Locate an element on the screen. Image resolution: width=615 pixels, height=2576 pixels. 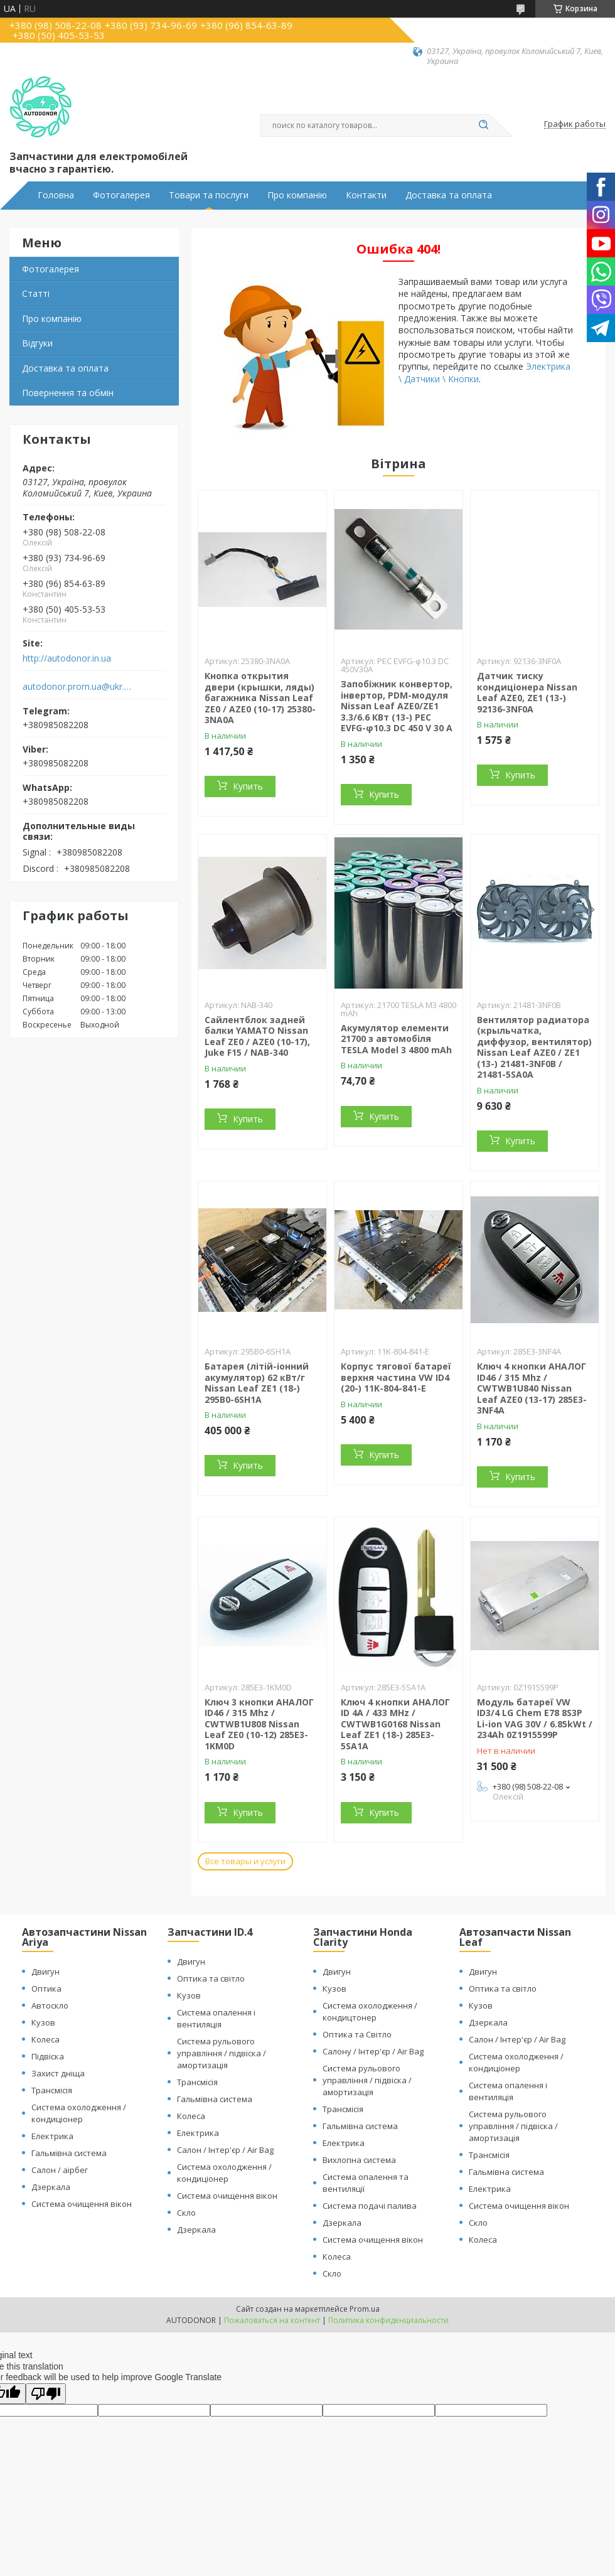
Сайлентблок задней балки YAMATO Nissan Leaf ZE0 / AZE0 (10-17), Juke F15 / NAB-340 is located at coordinates (257, 1036).